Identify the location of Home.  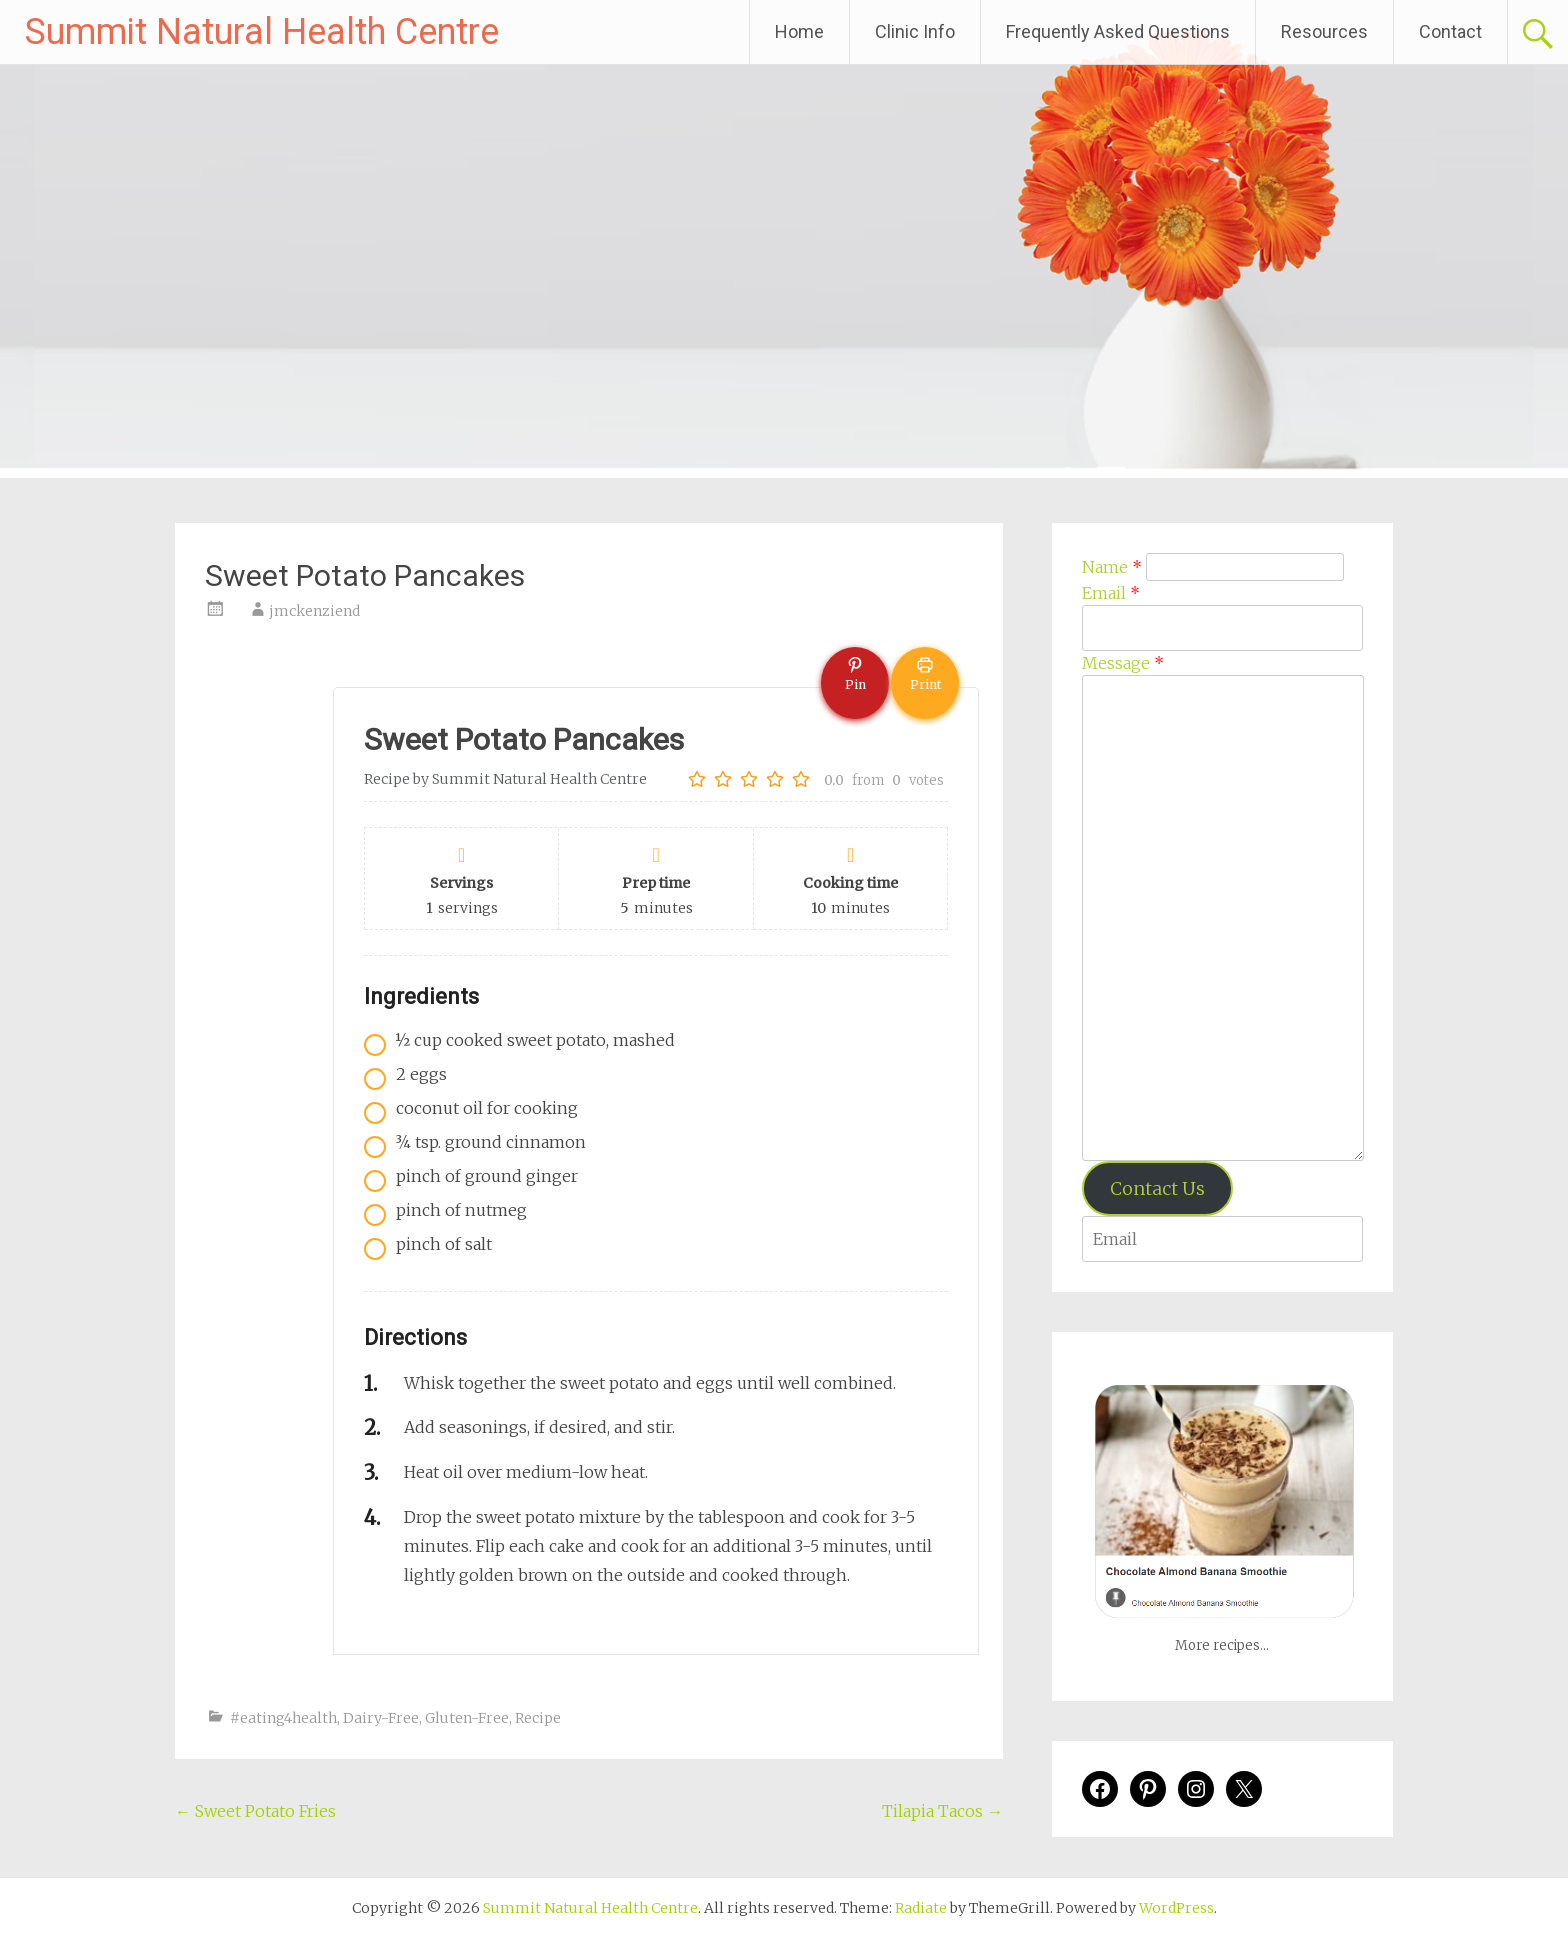
(799, 31).